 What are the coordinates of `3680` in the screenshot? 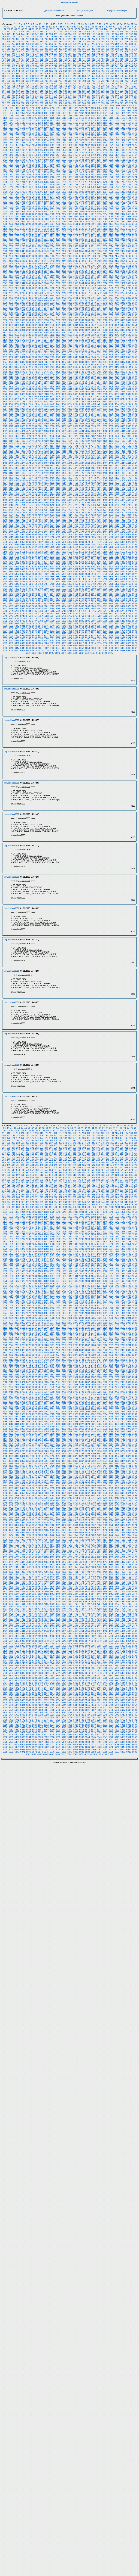 It's located at (28, 394).